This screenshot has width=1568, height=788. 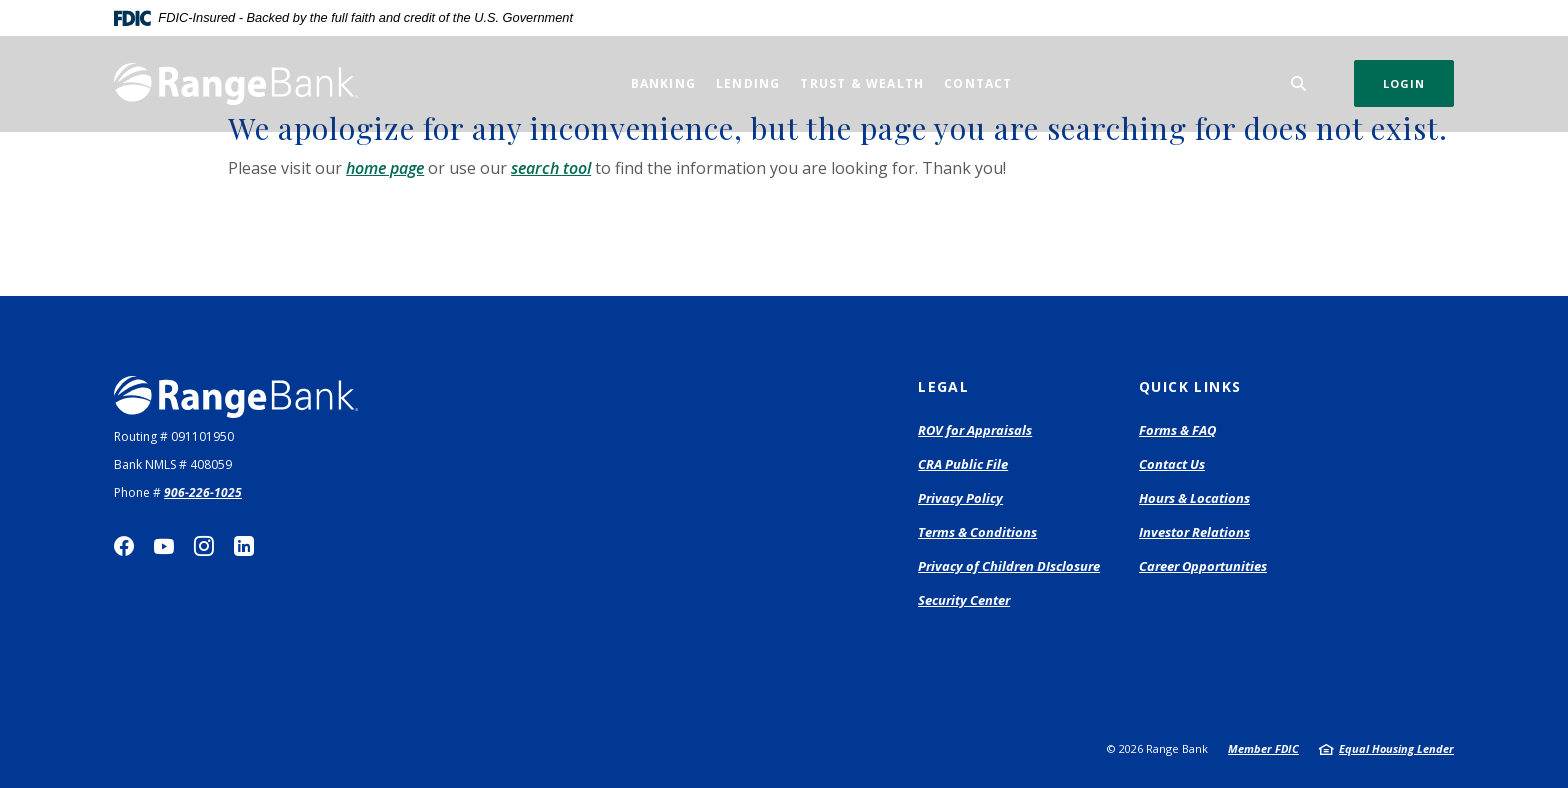 I want to click on Legal [button], so click(x=943, y=386).